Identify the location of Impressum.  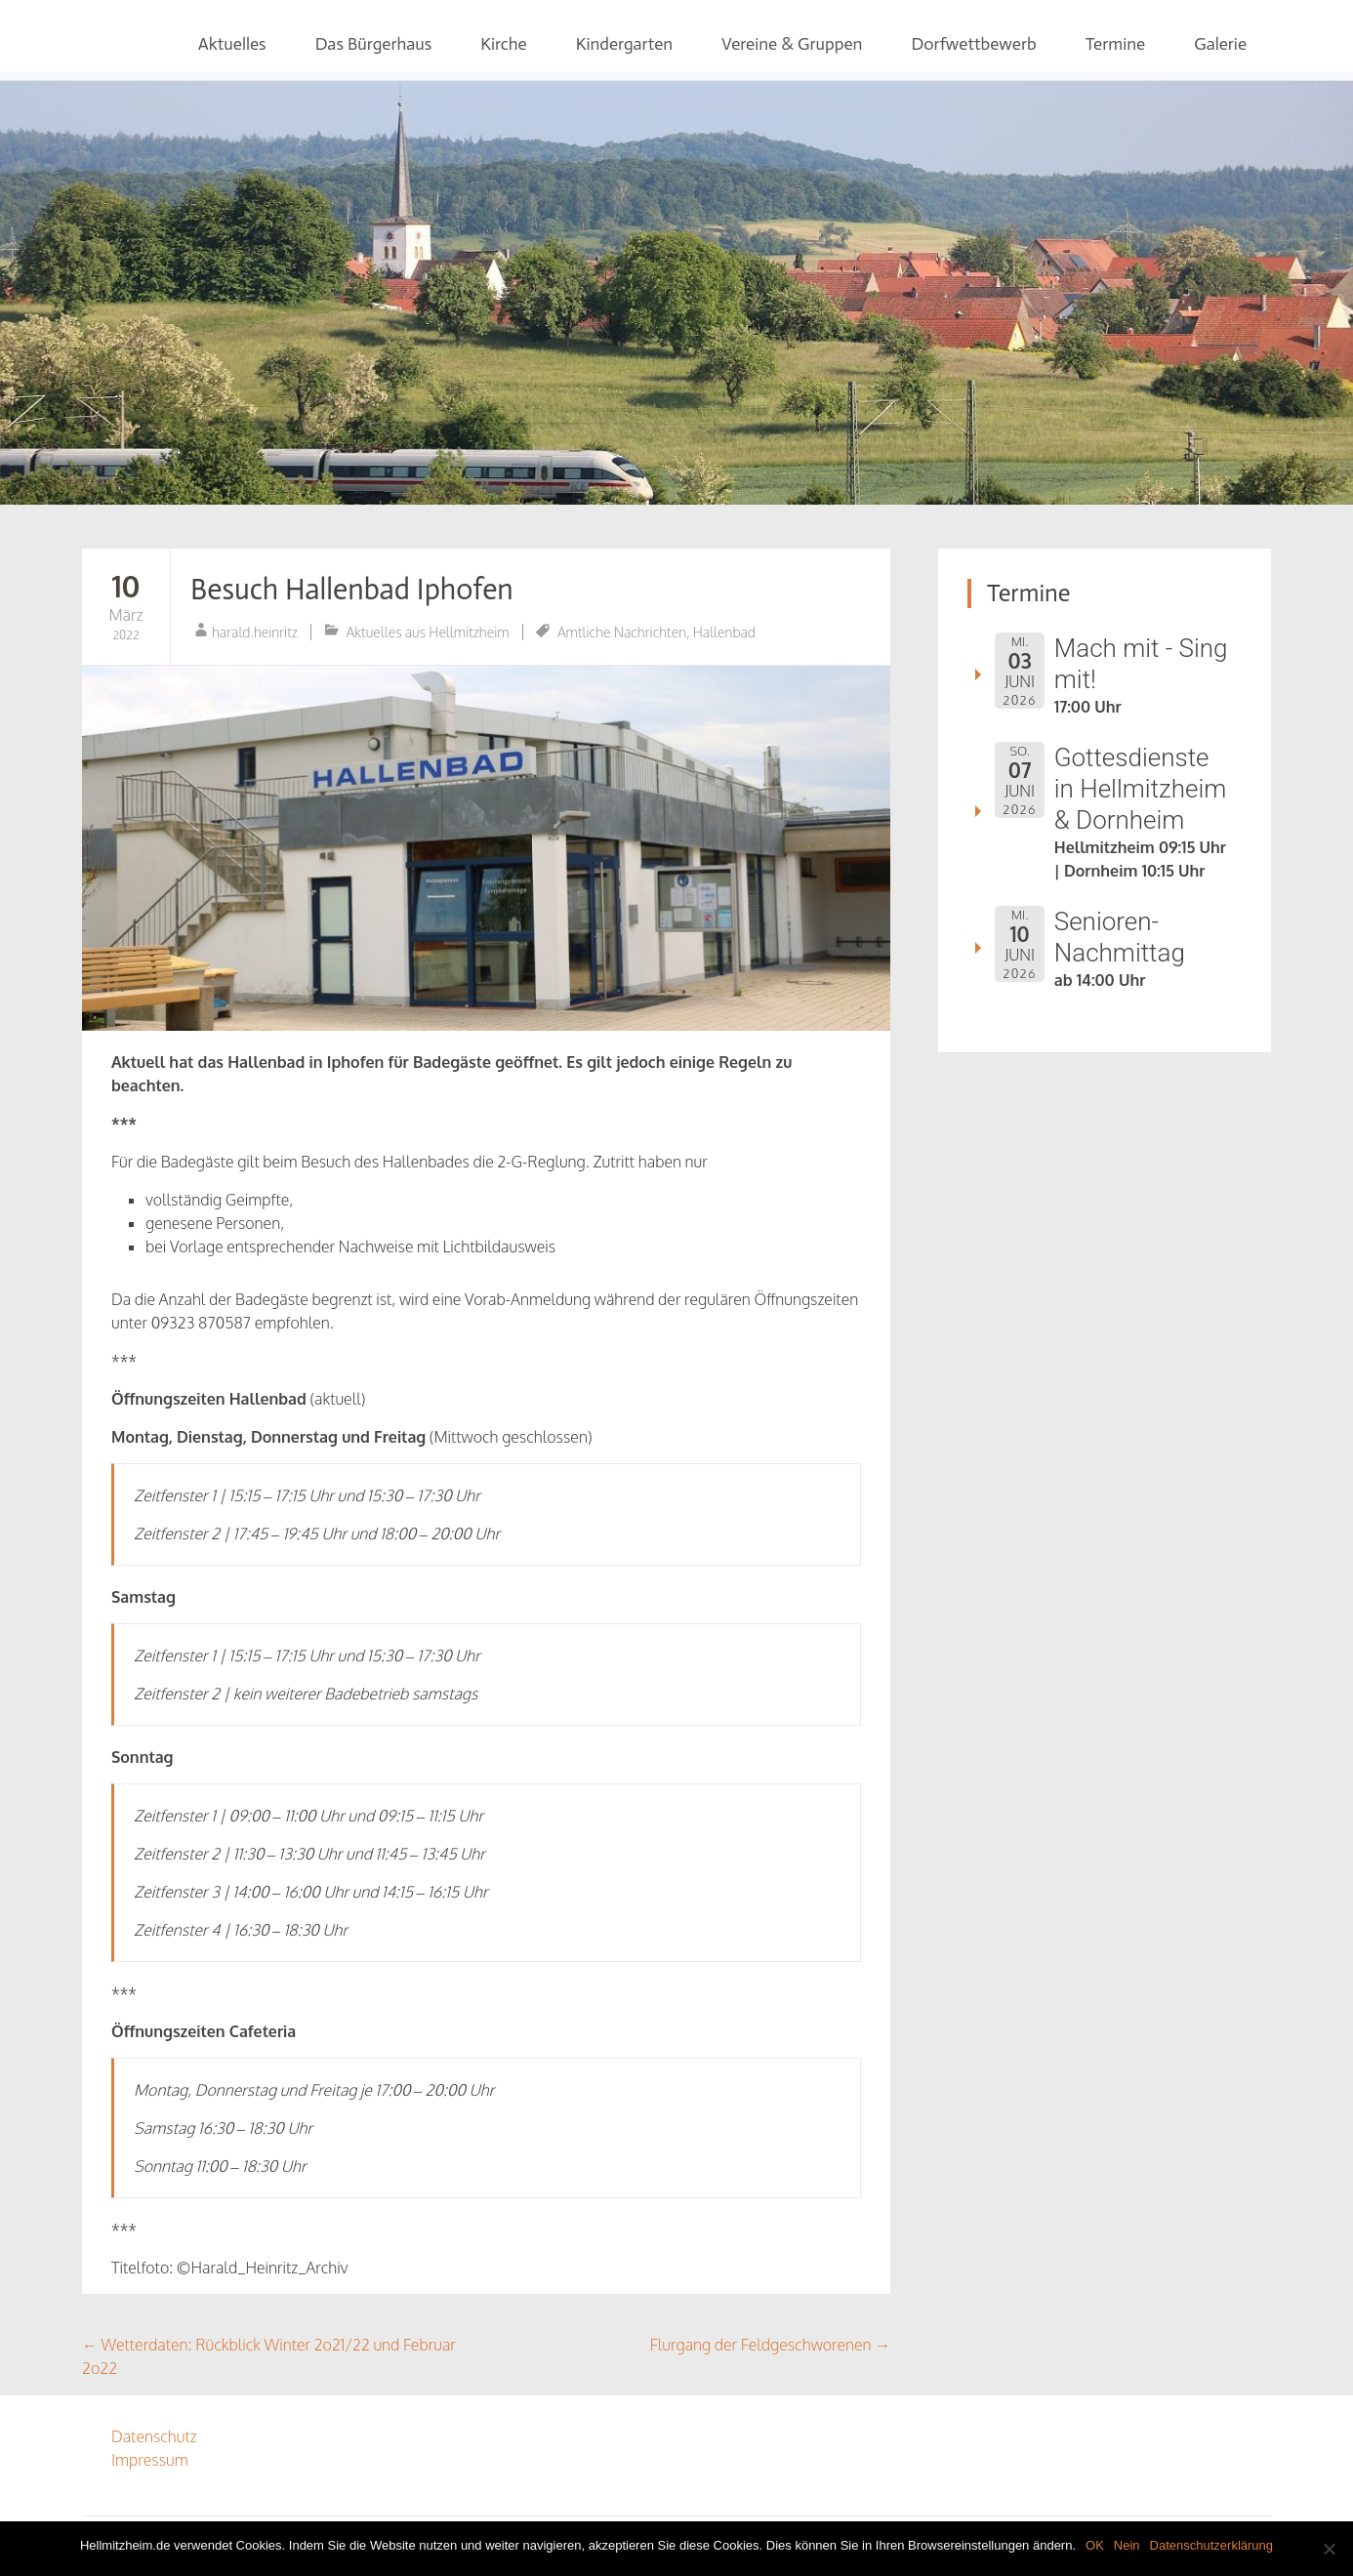
(149, 2460).